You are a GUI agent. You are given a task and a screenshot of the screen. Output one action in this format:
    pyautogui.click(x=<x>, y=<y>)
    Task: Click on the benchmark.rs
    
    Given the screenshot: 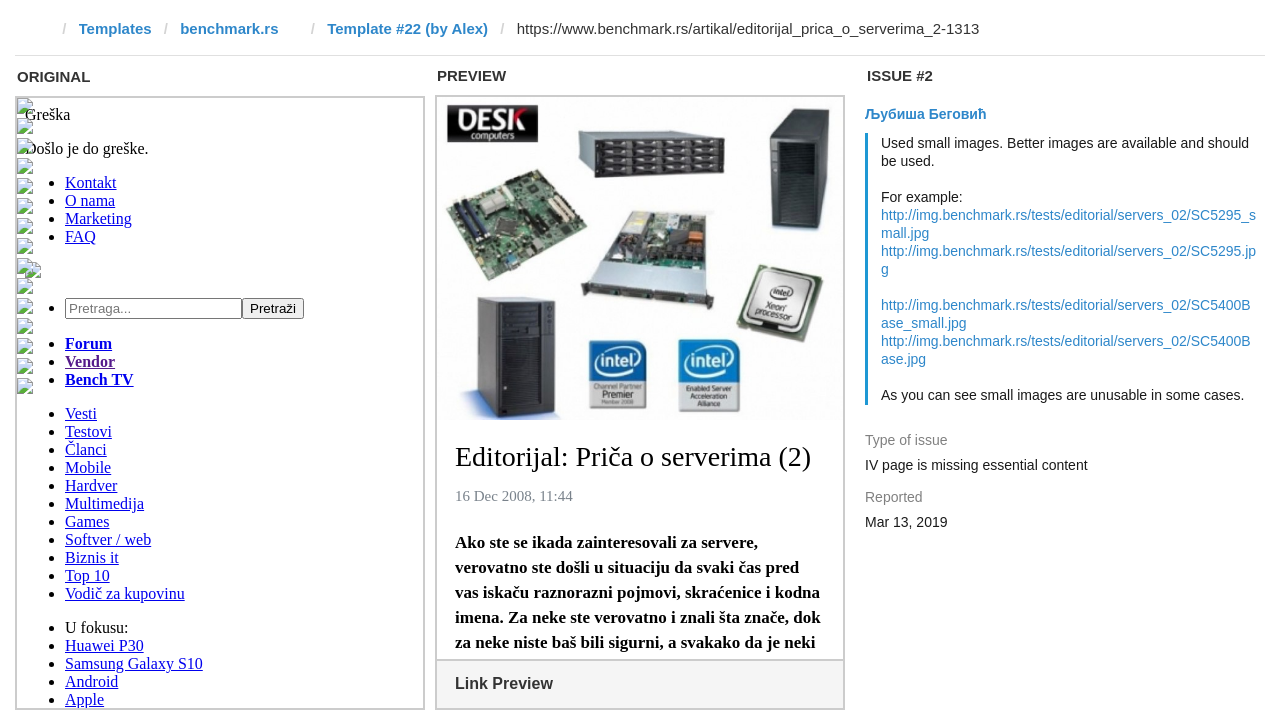 What is the action you would take?
    pyautogui.click(x=229, y=28)
    